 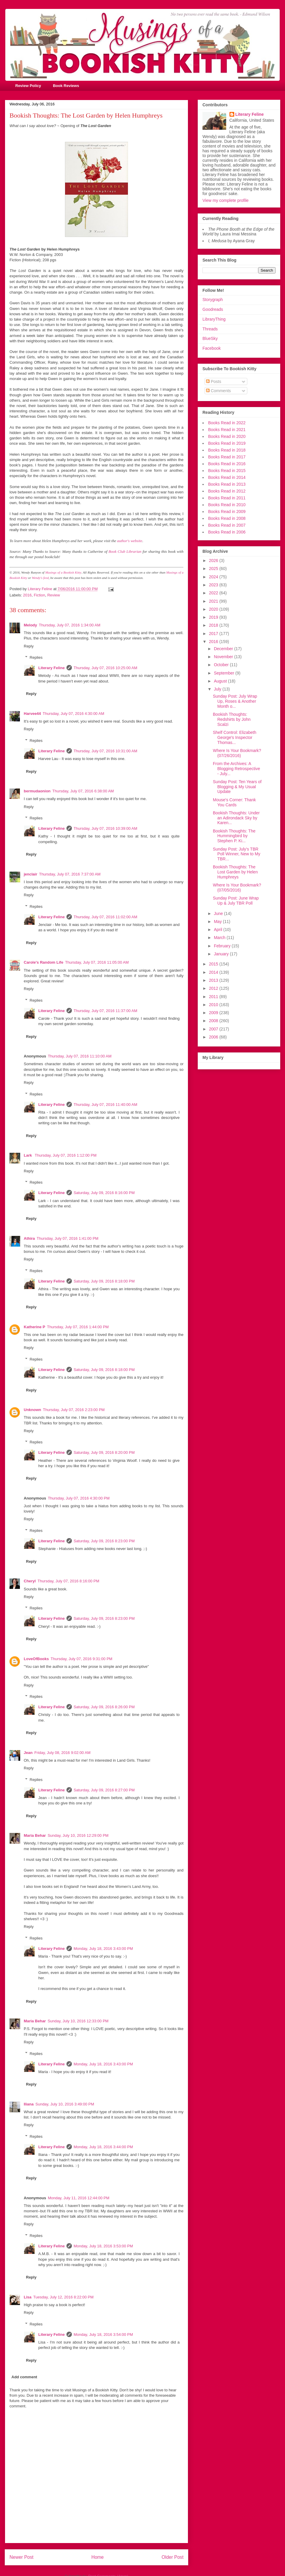 What do you see at coordinates (227, 422) in the screenshot?
I see `Books Read in 2022` at bounding box center [227, 422].